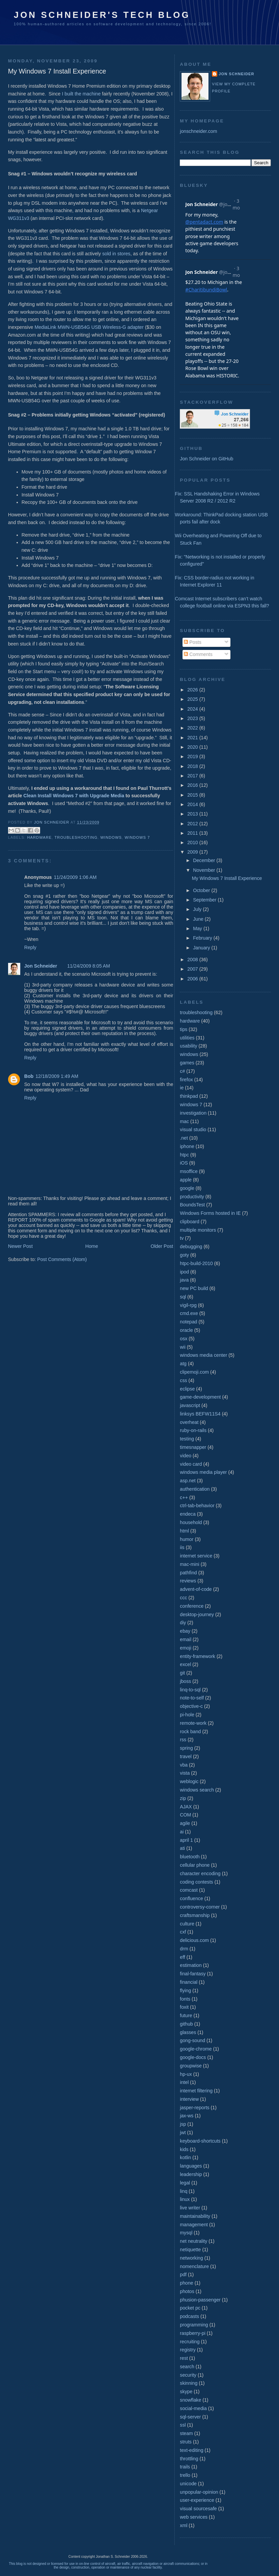 Image resolution: width=279 pixels, height=2576 pixels. Describe the element at coordinates (193, 823) in the screenshot. I see `2012` at that location.